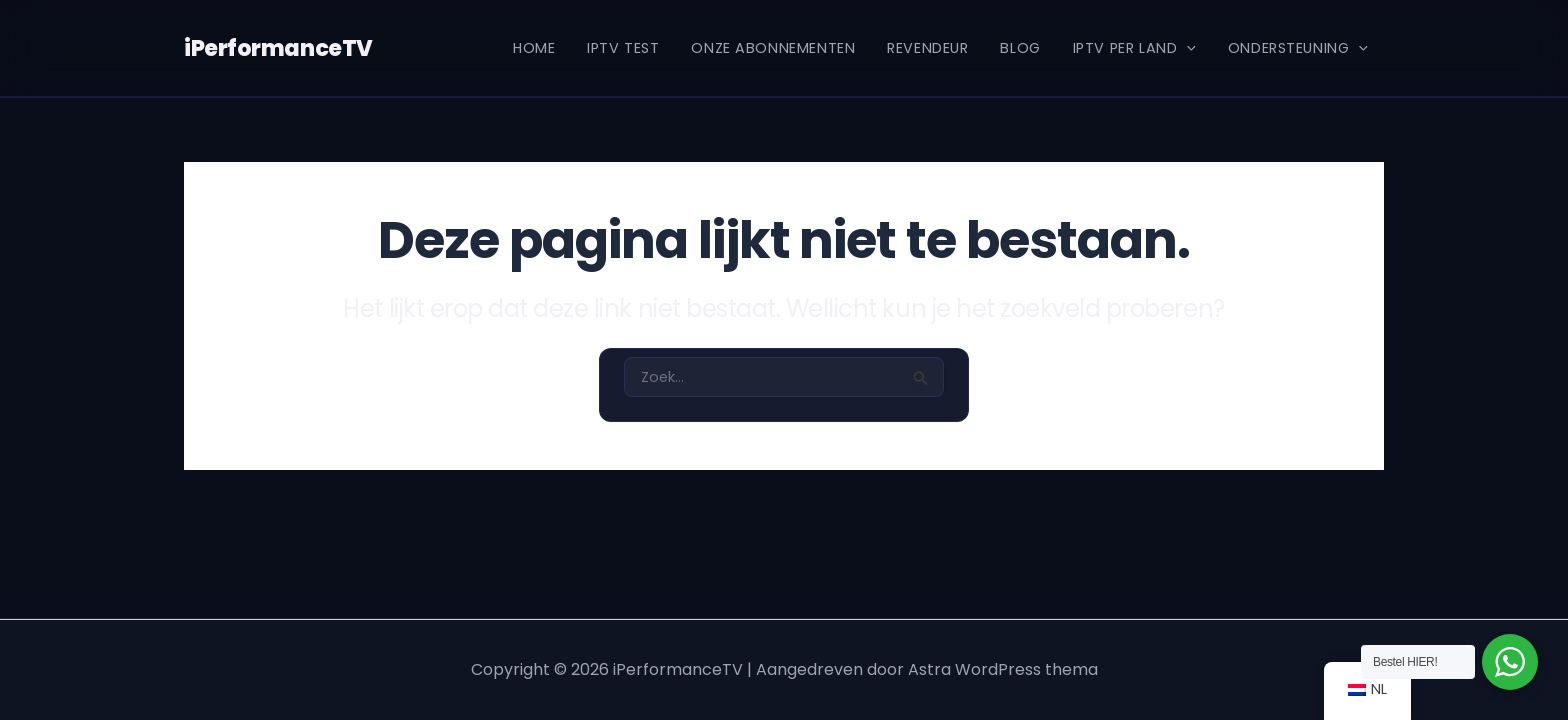 The image size is (1568, 720). I want to click on IPTV Test, so click(623, 48).